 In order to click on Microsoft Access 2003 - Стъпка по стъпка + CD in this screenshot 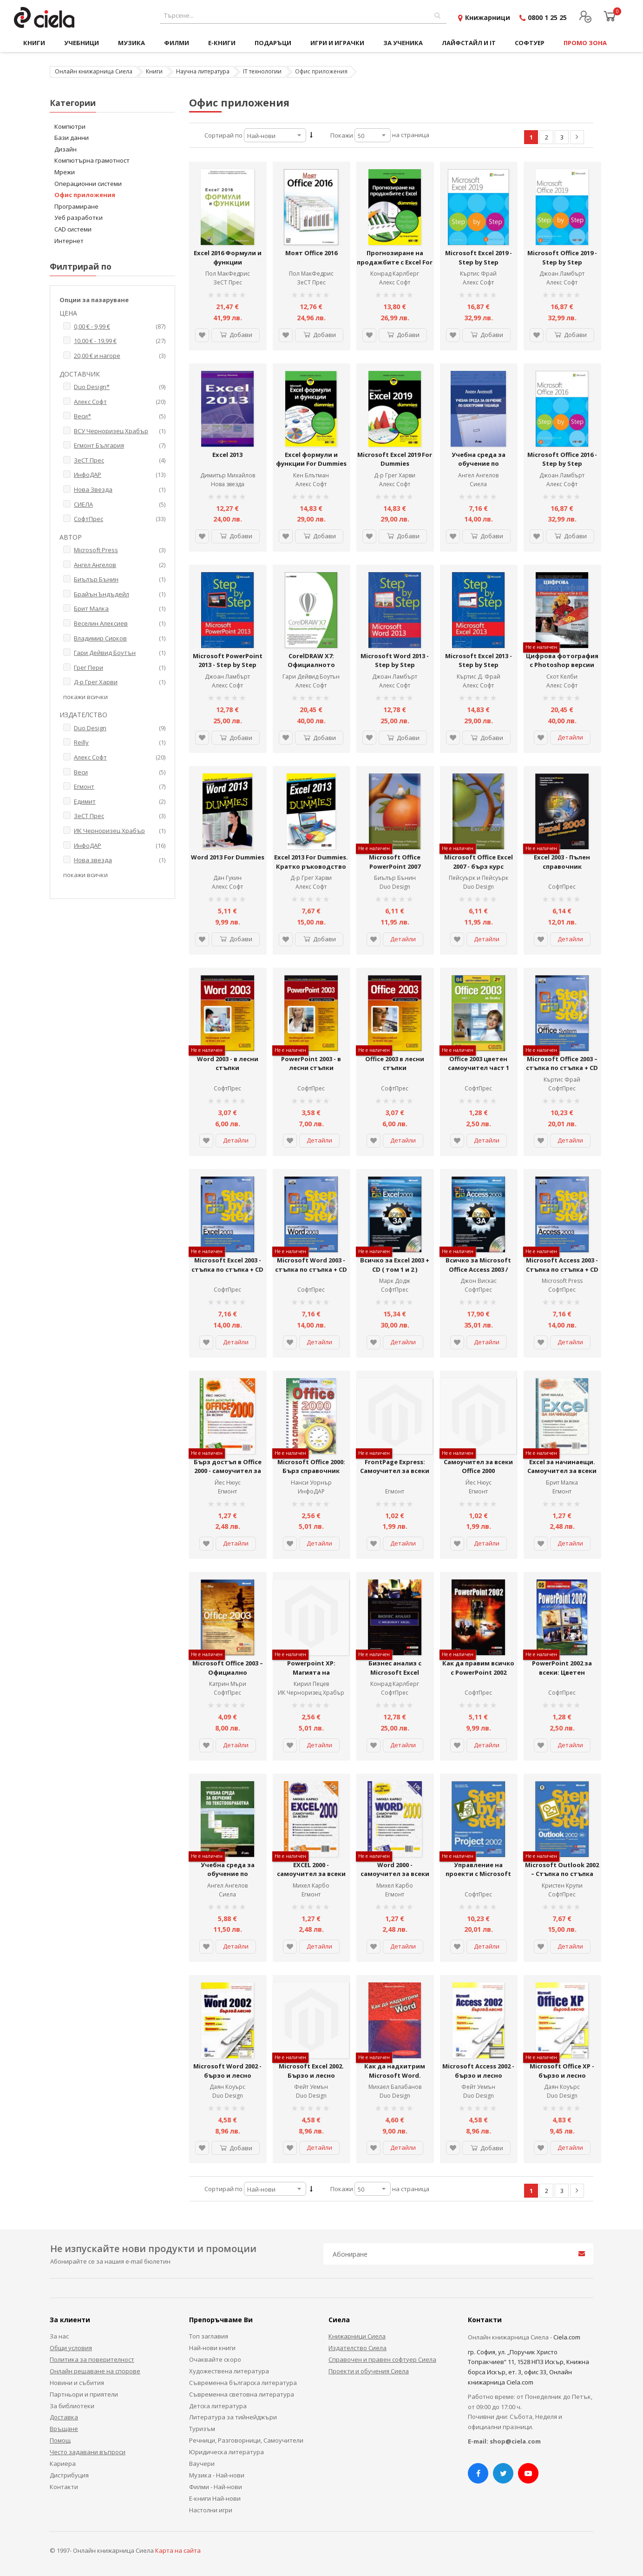, I will do `click(562, 1265)`.